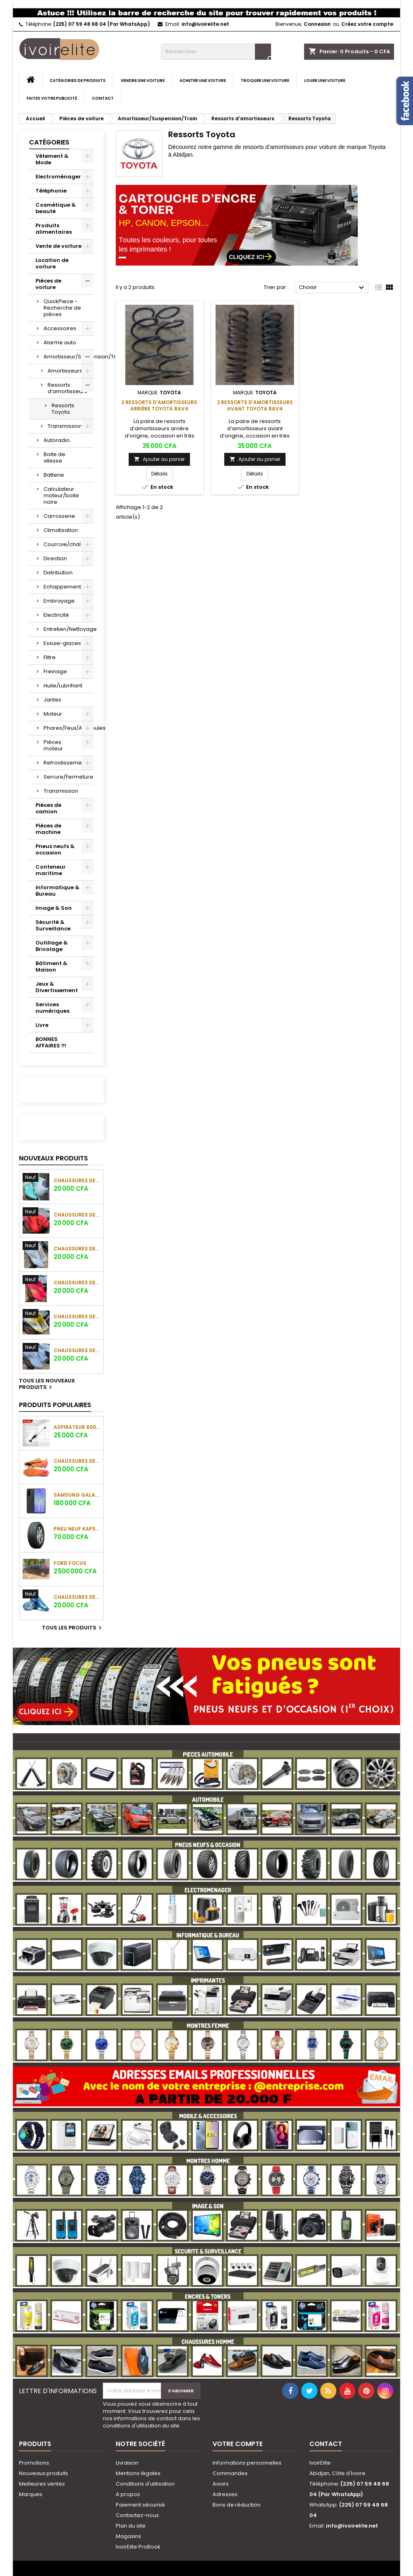  What do you see at coordinates (55, 849) in the screenshot?
I see `Pneus neufs & occasion` at bounding box center [55, 849].